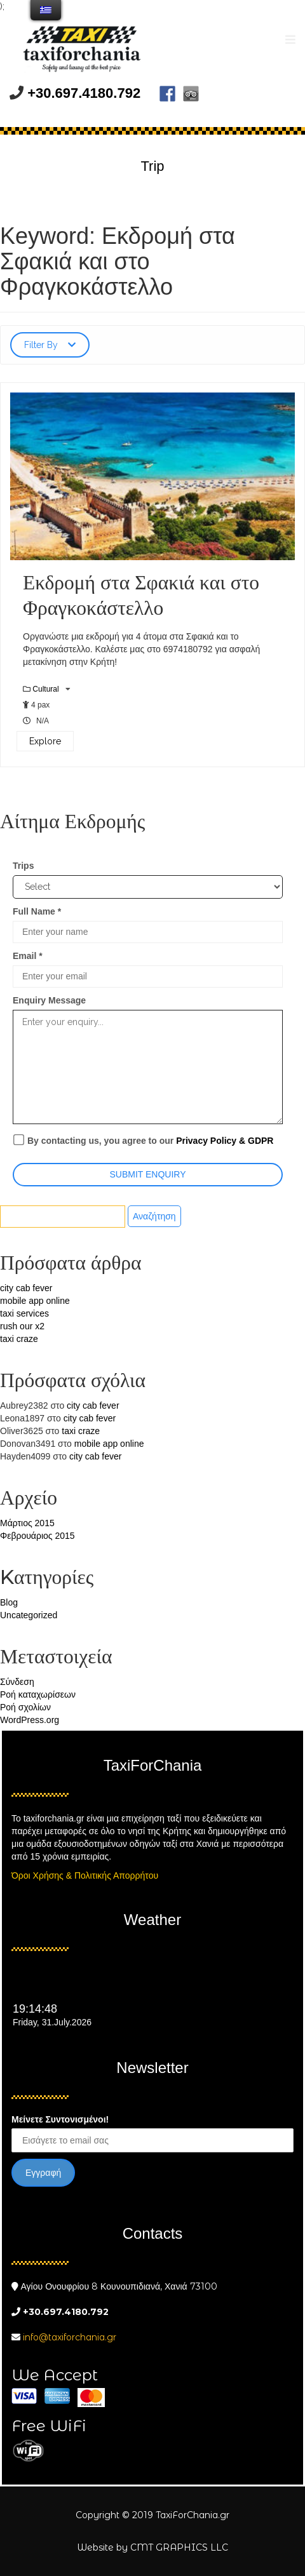 This screenshot has height=2576, width=305. I want to click on Website by CMT GRAPHICS LLC, so click(152, 2547).